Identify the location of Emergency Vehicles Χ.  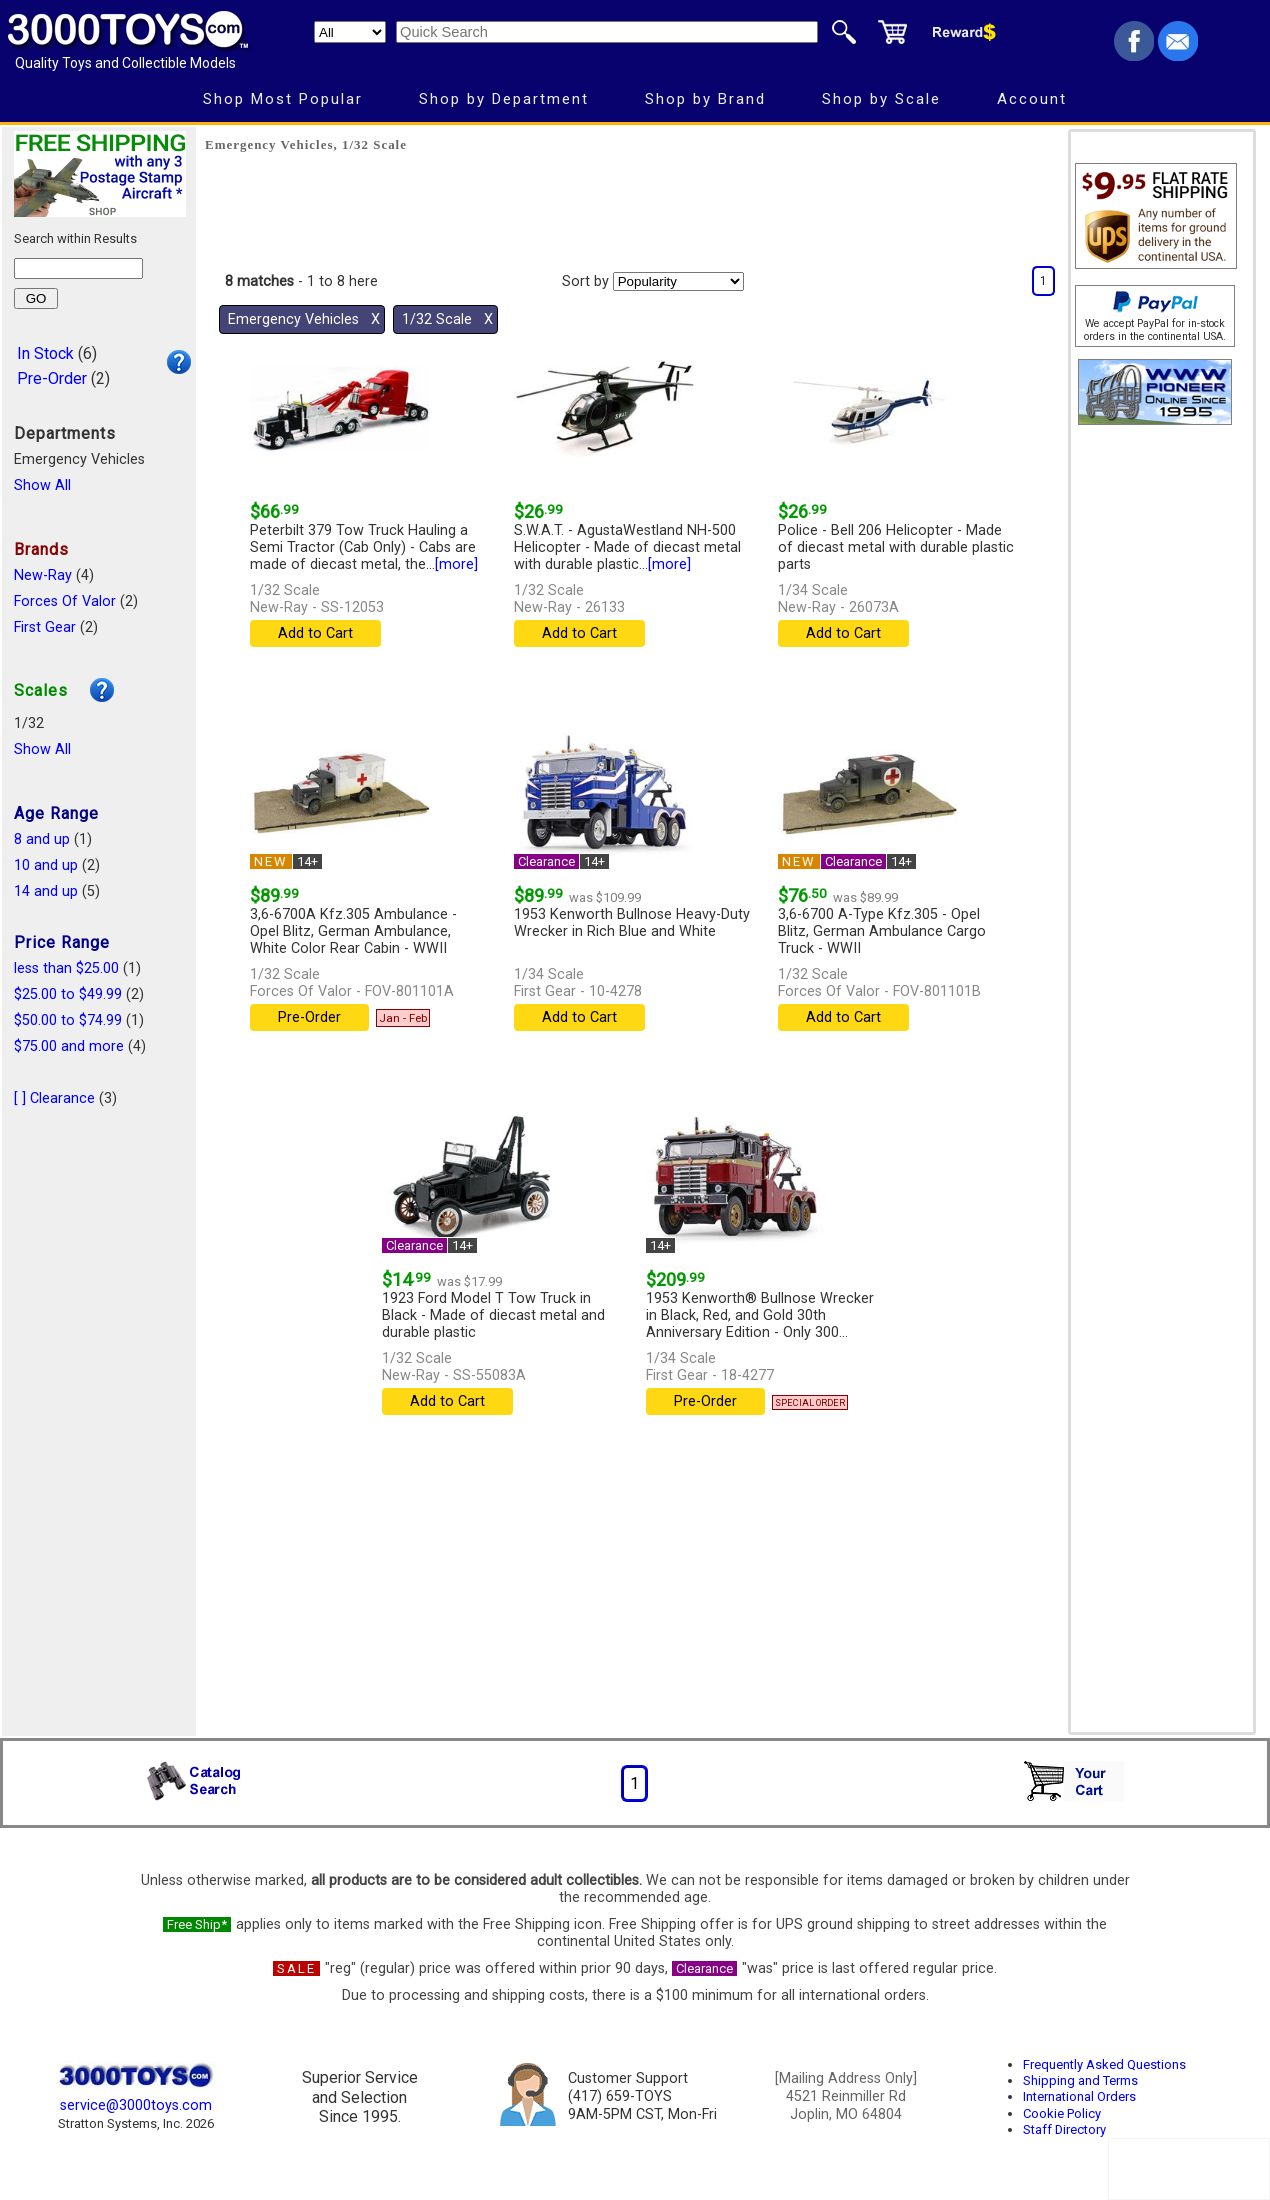
(304, 319).